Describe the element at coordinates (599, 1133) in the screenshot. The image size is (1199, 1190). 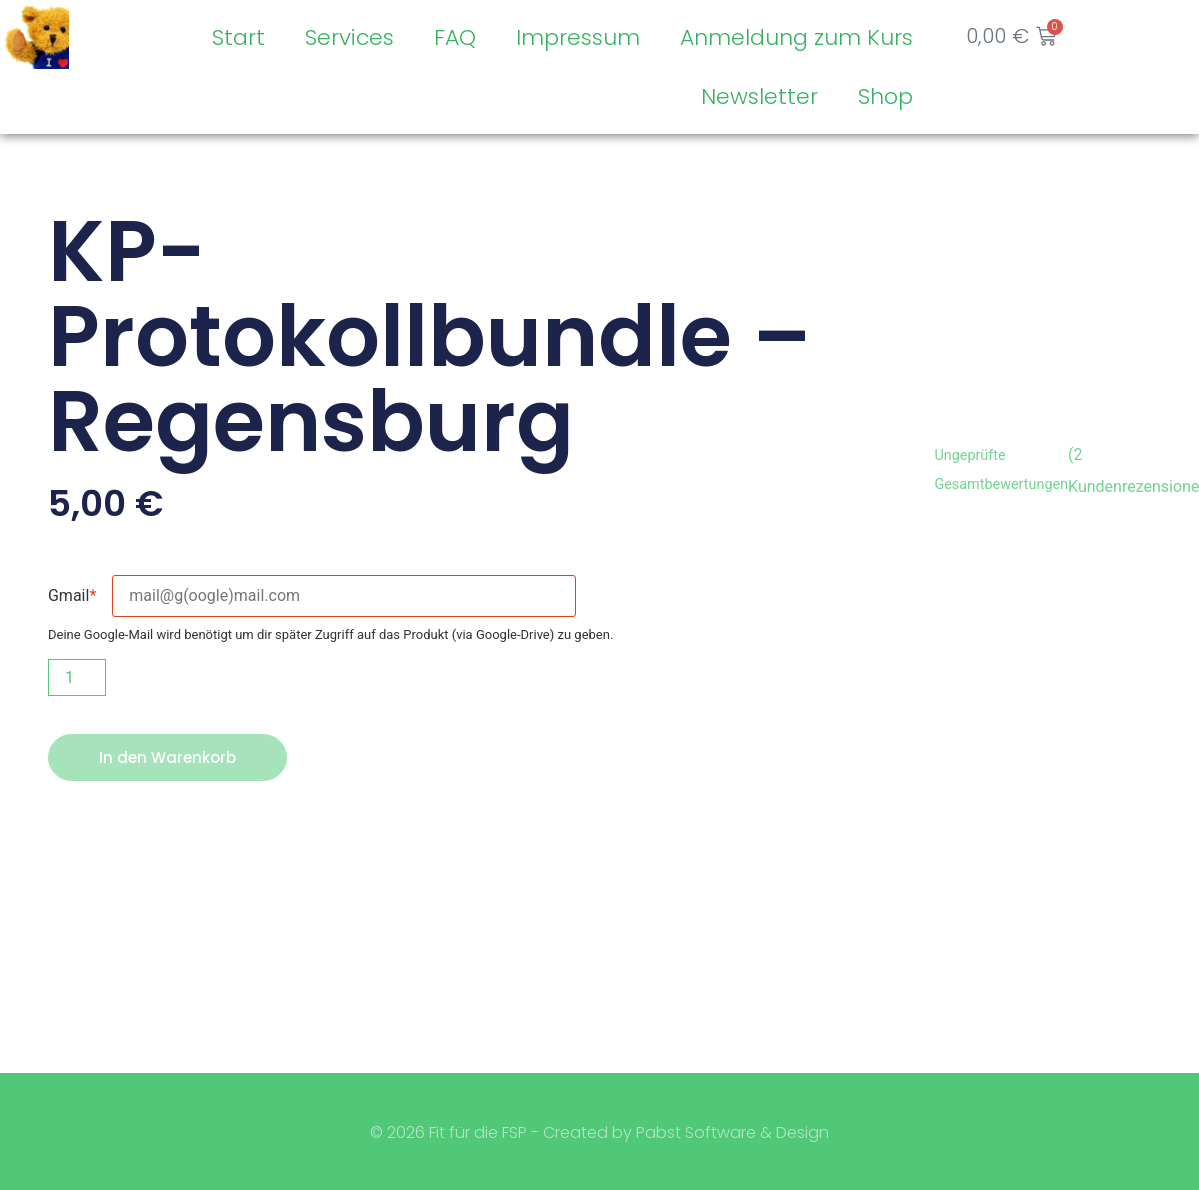
I see `© 2026 Fit für die FSP - Created by Pabst Software & Design` at that location.